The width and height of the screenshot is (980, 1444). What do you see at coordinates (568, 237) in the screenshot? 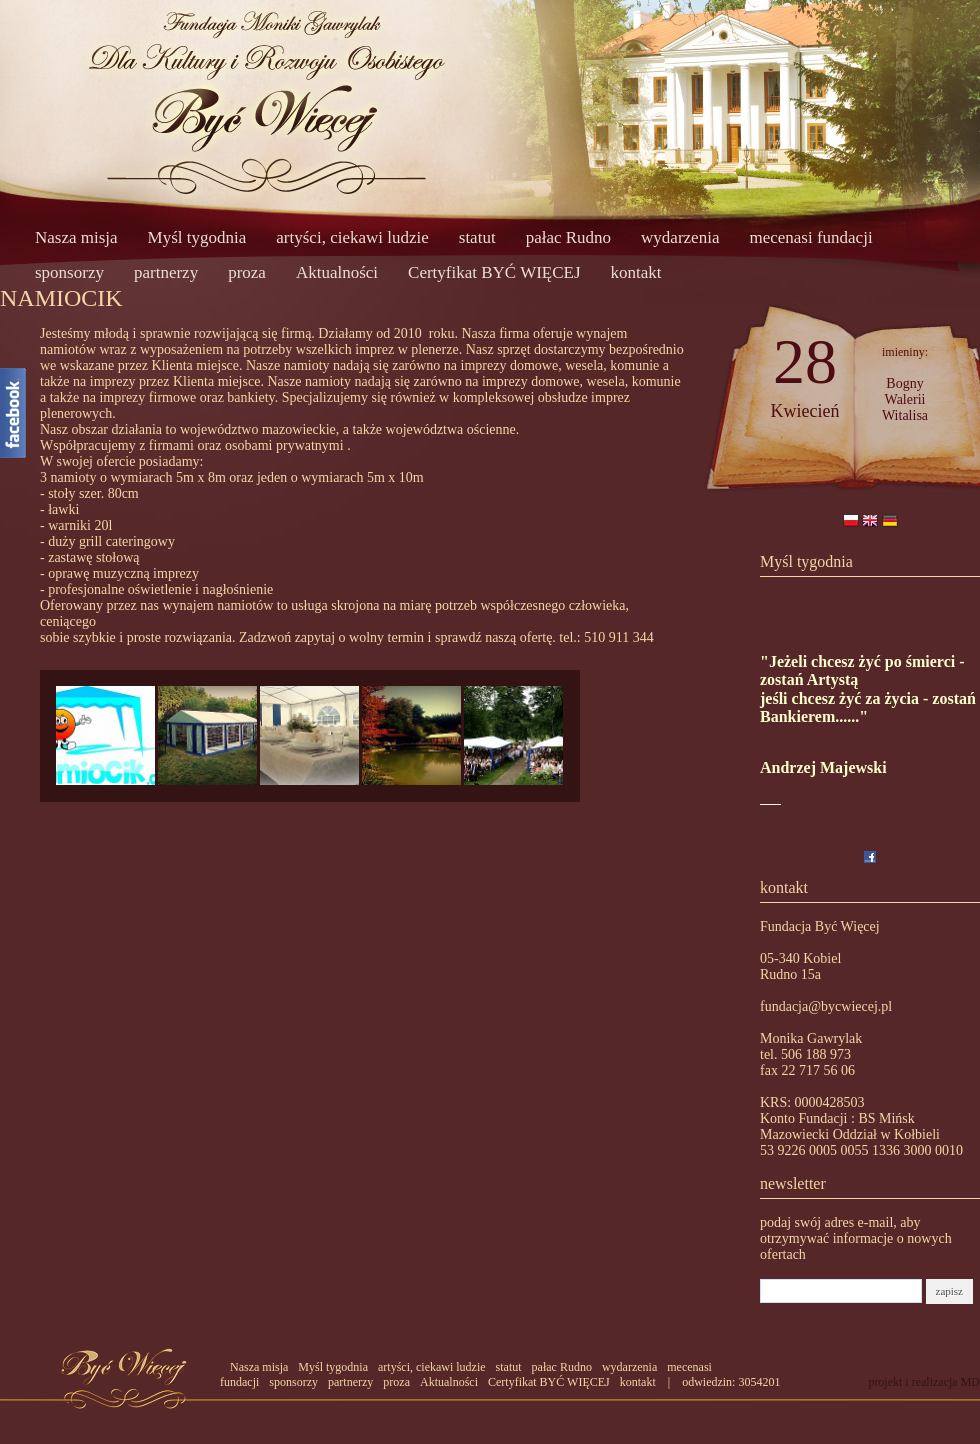
I see `pałac Rudno` at bounding box center [568, 237].